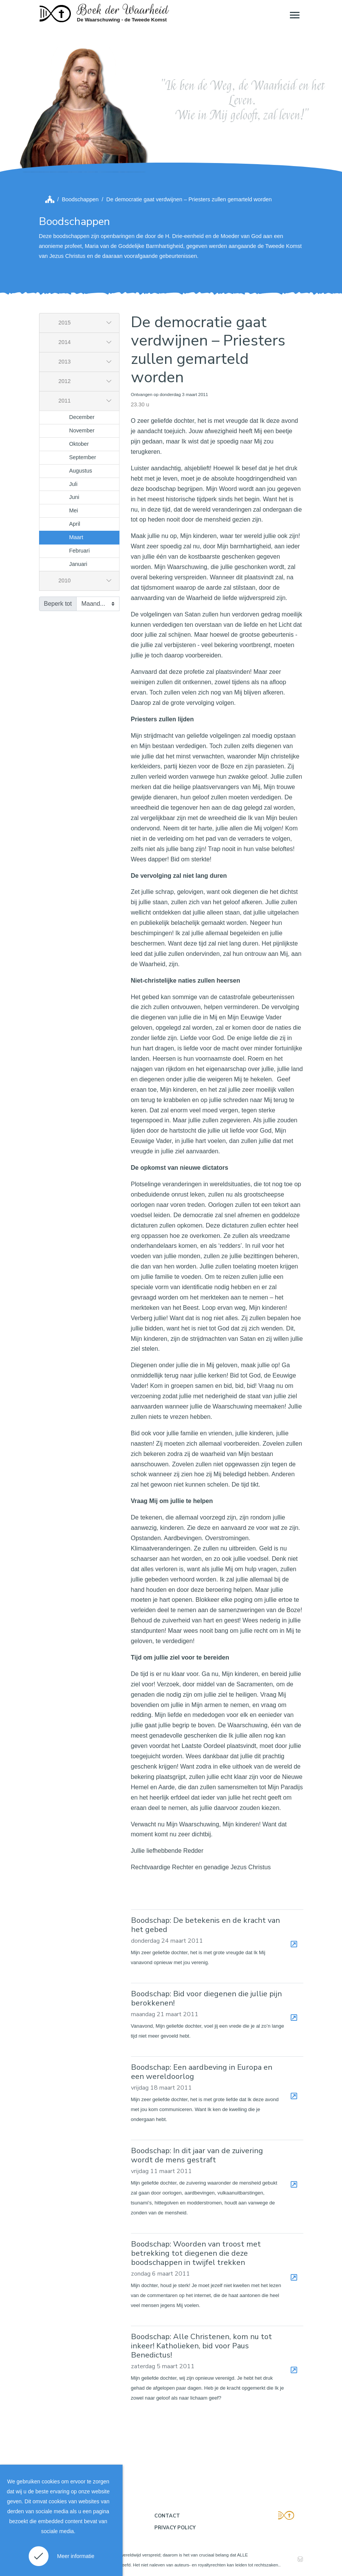  I want to click on Privacy policy, so click(175, 2527).